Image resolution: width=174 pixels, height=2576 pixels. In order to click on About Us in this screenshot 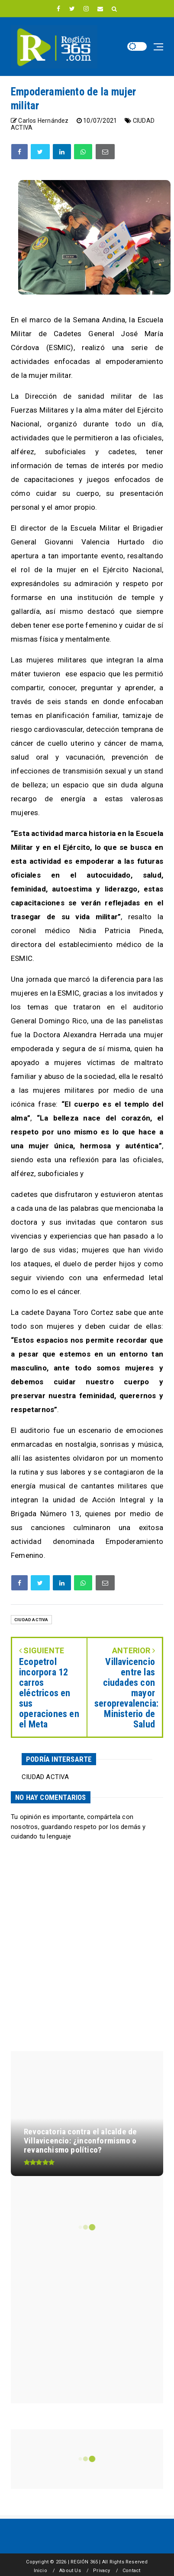, I will do `click(70, 2570)`.